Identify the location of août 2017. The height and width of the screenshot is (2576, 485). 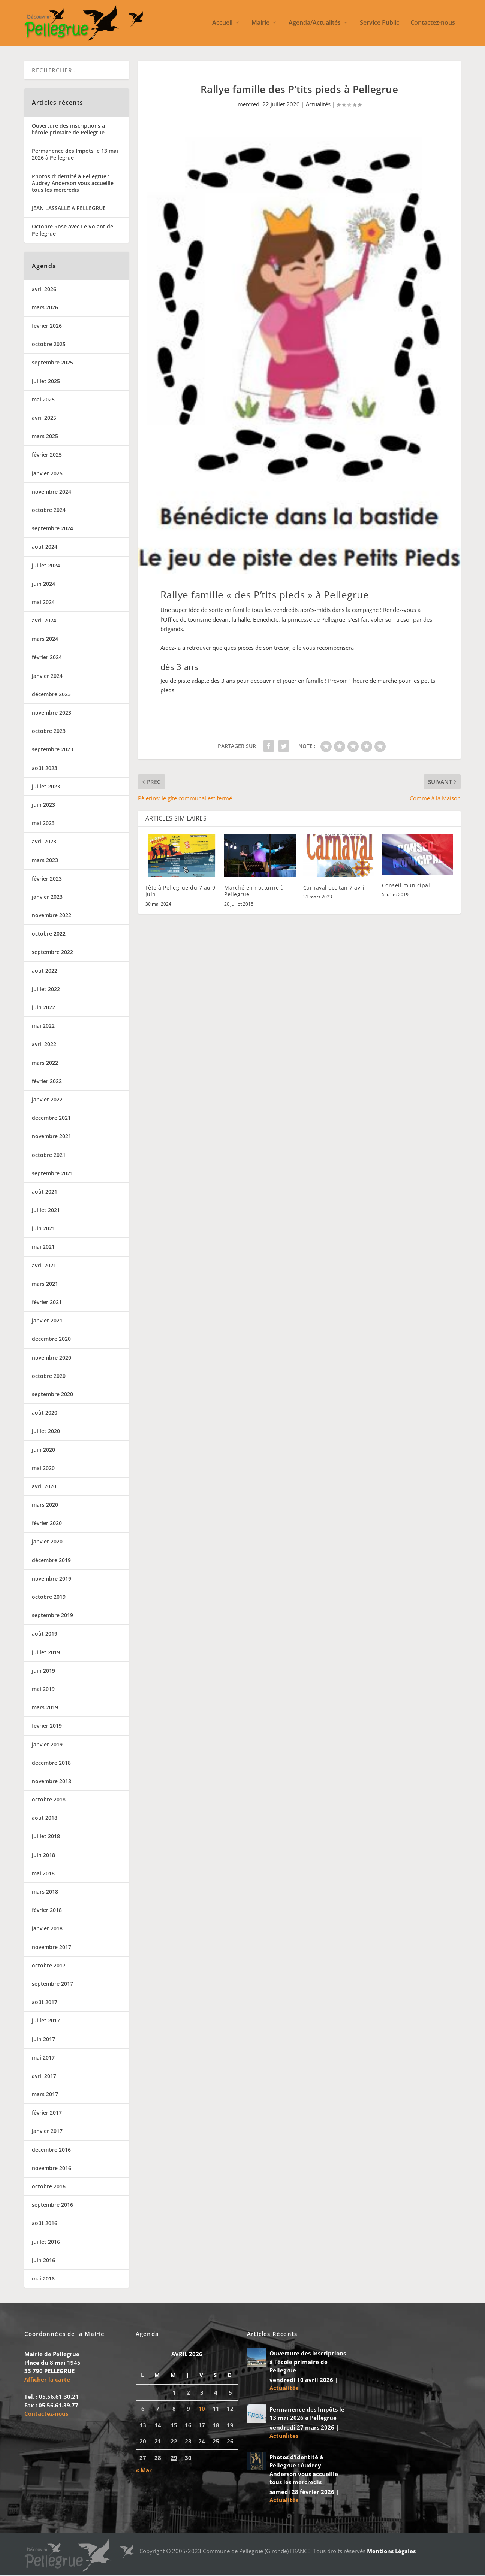
(44, 2002).